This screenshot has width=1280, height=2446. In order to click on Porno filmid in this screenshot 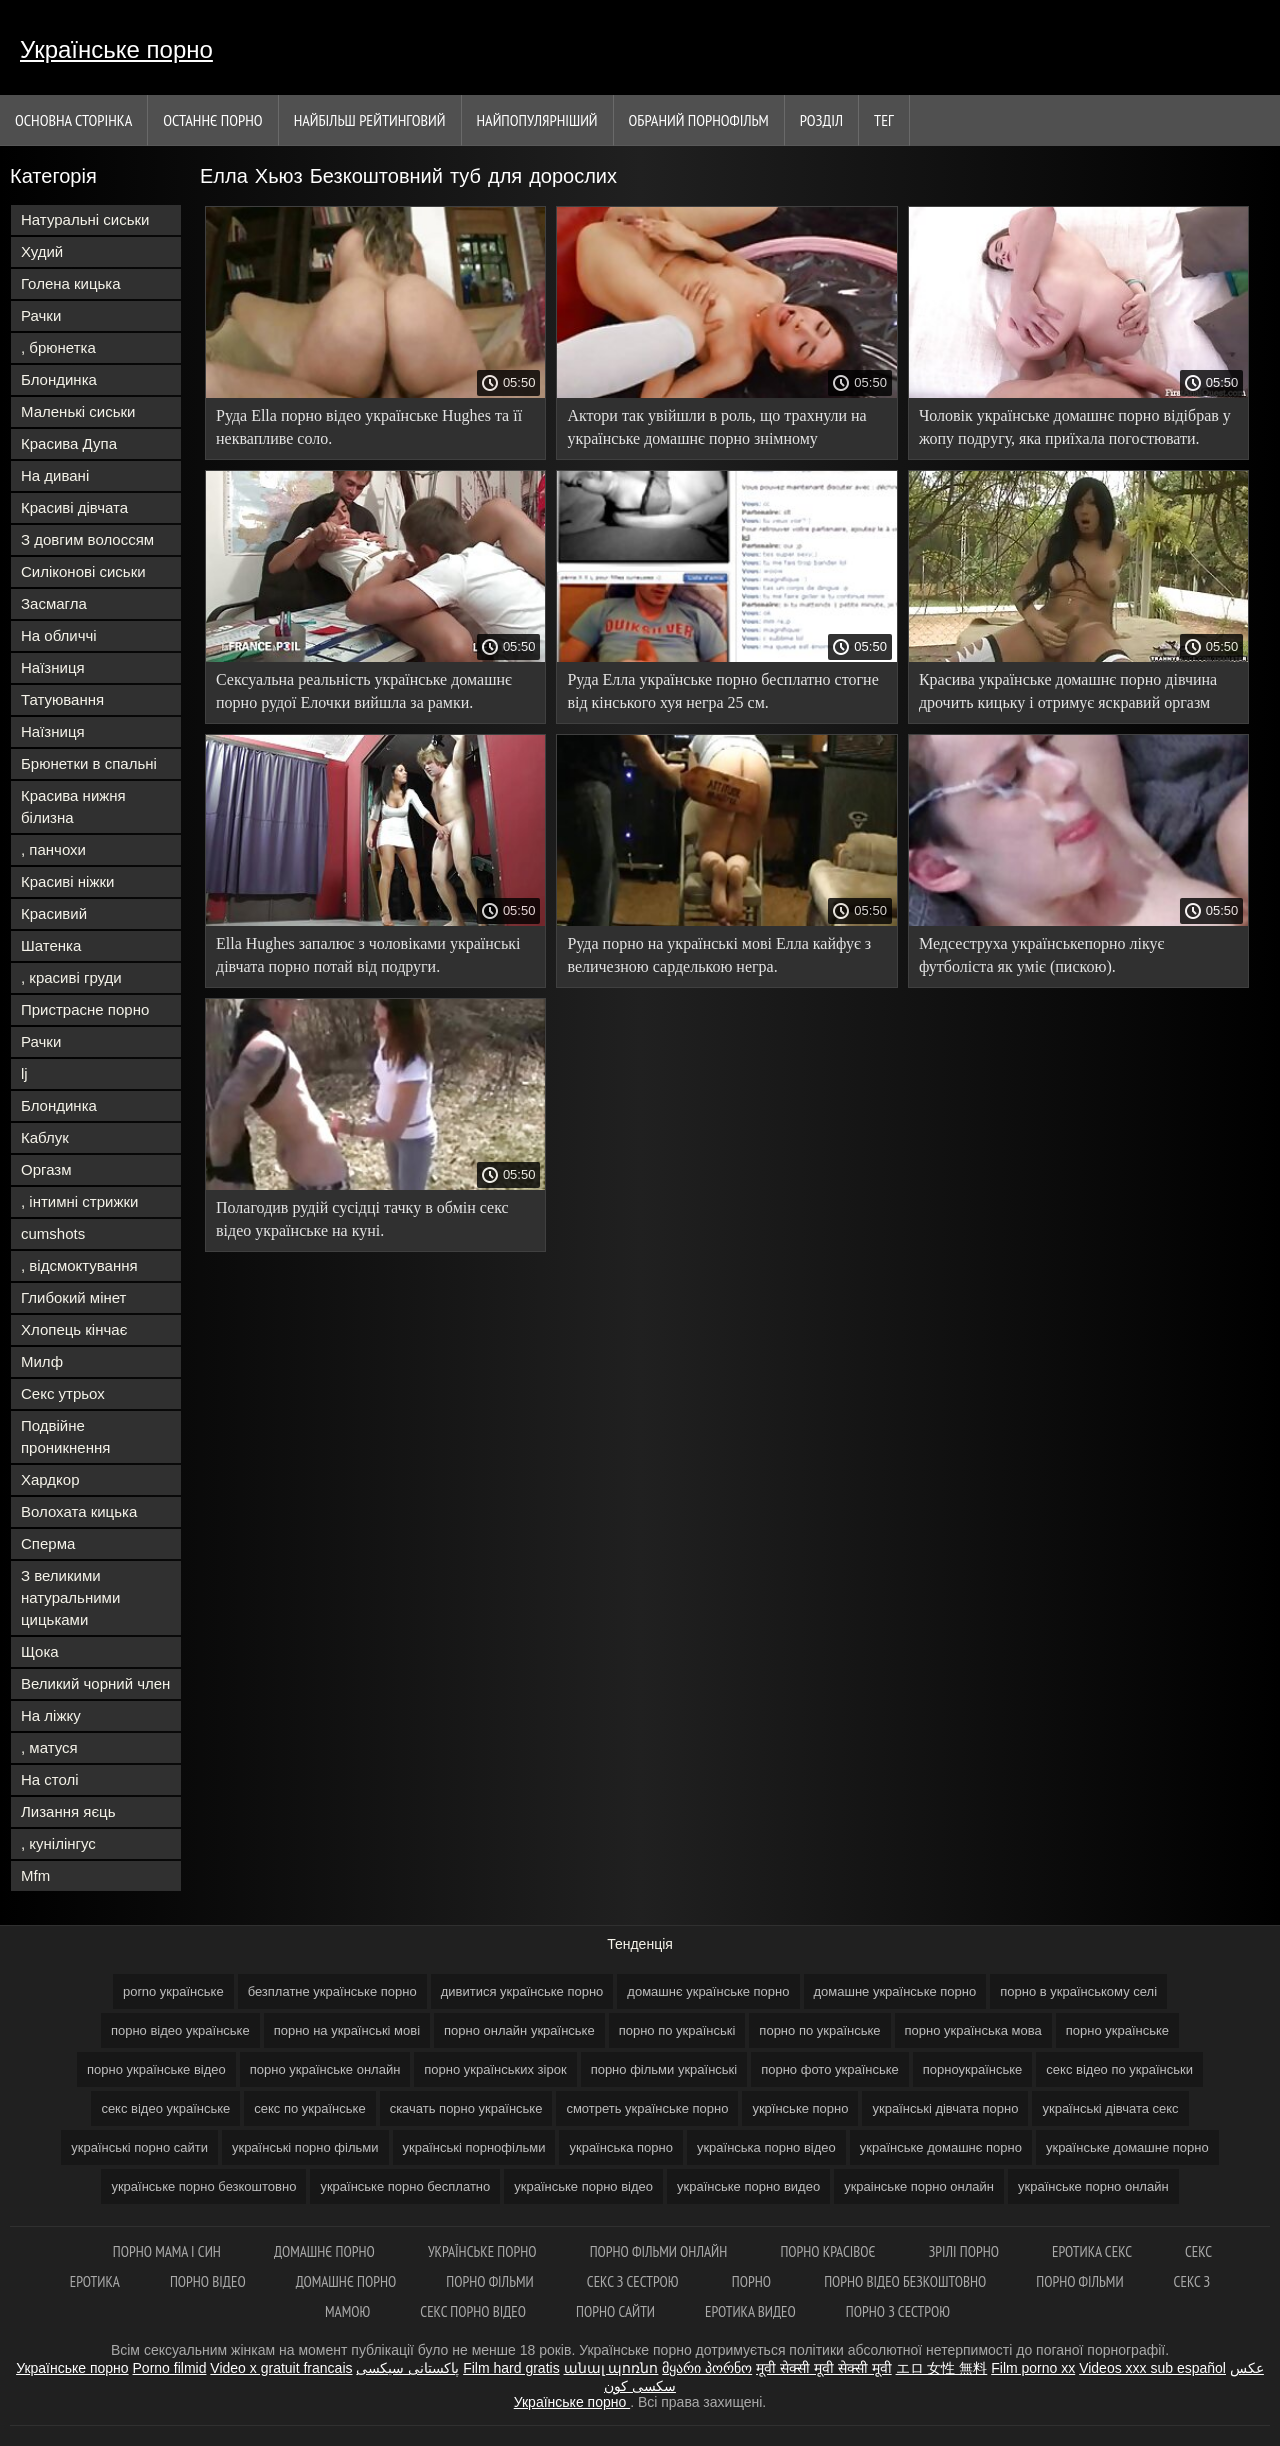, I will do `click(170, 2368)`.